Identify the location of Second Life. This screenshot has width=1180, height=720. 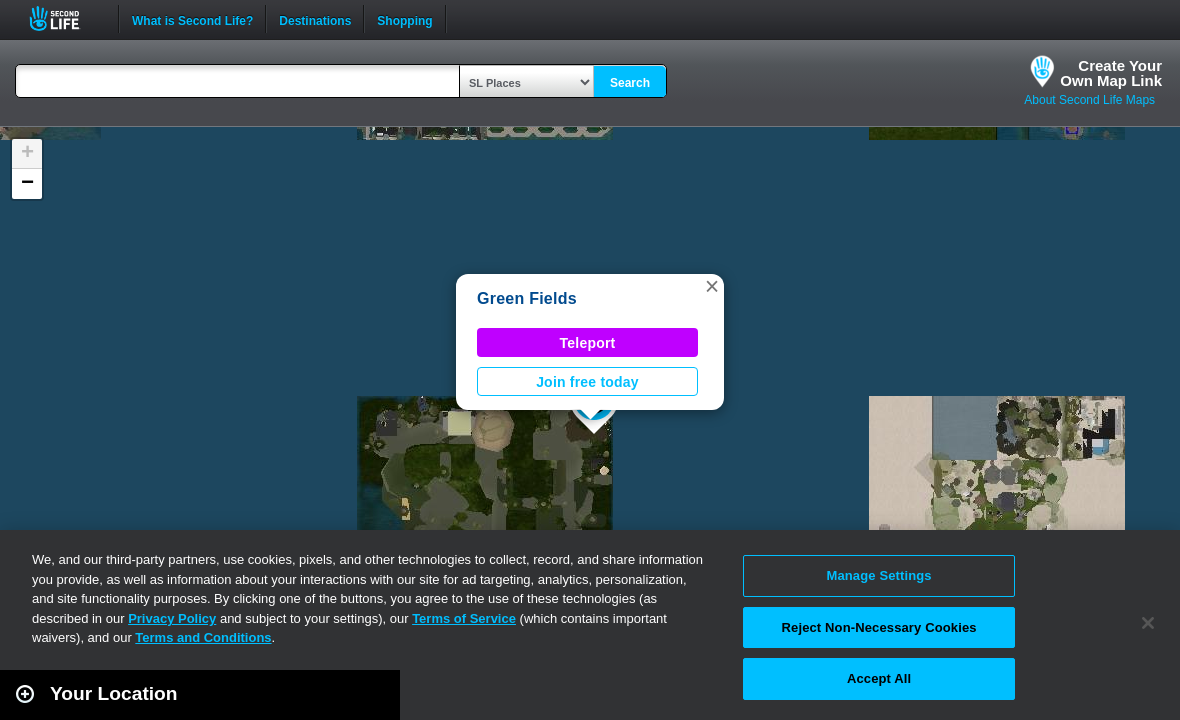
(65, 18).